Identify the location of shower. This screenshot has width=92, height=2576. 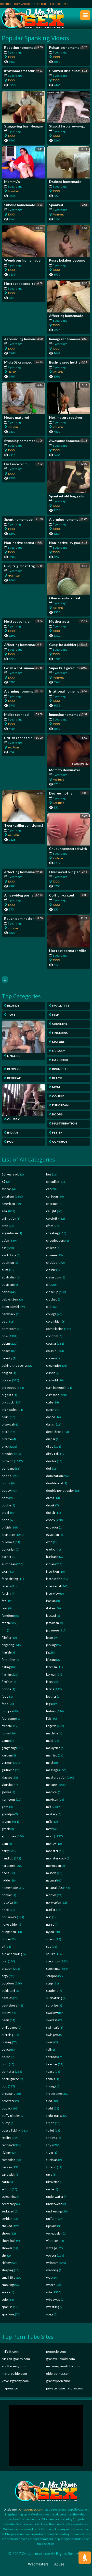
(7, 2248).